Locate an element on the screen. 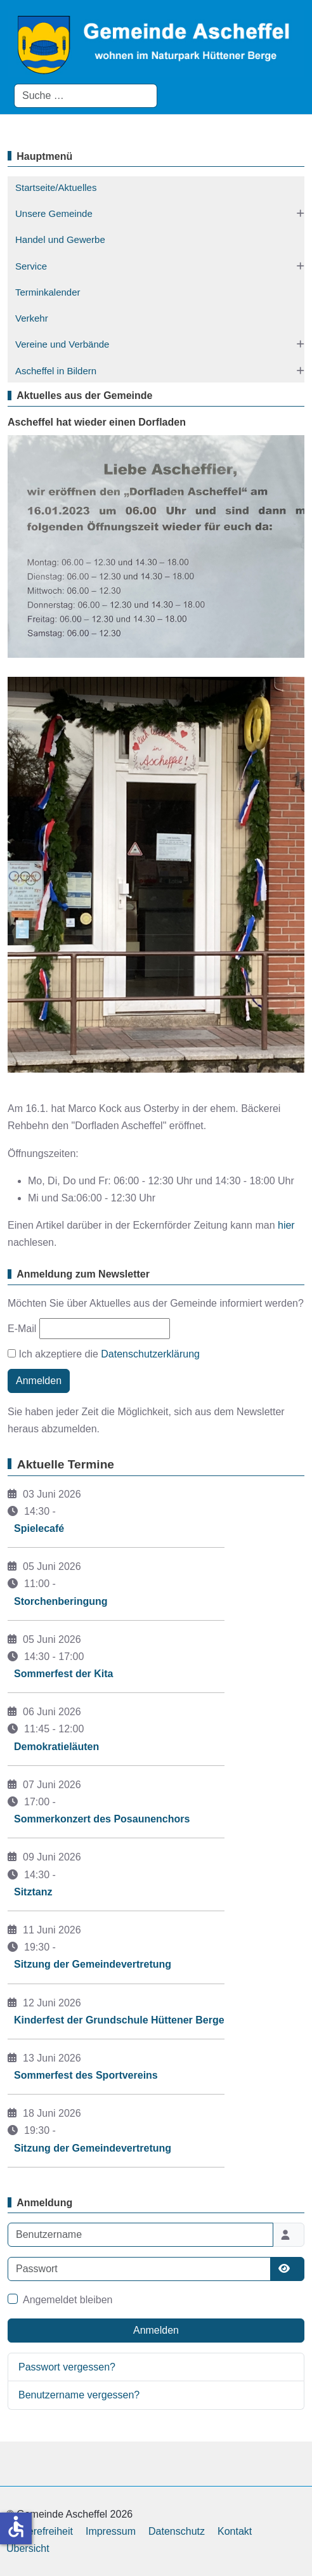 The image size is (312, 2576). Angemeldet bleiben is located at coordinates (67, 2299).